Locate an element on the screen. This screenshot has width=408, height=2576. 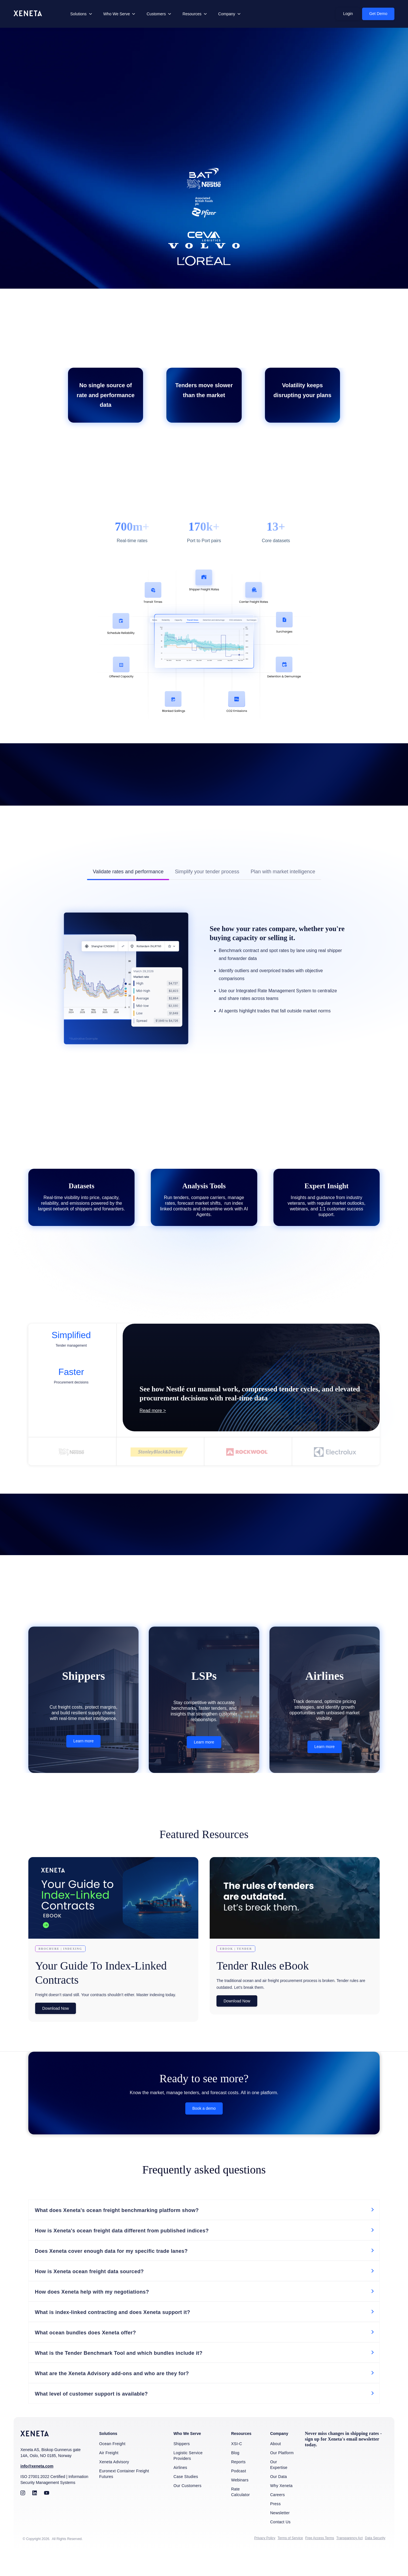
Reports [menuitem] is located at coordinates (238, 2484).